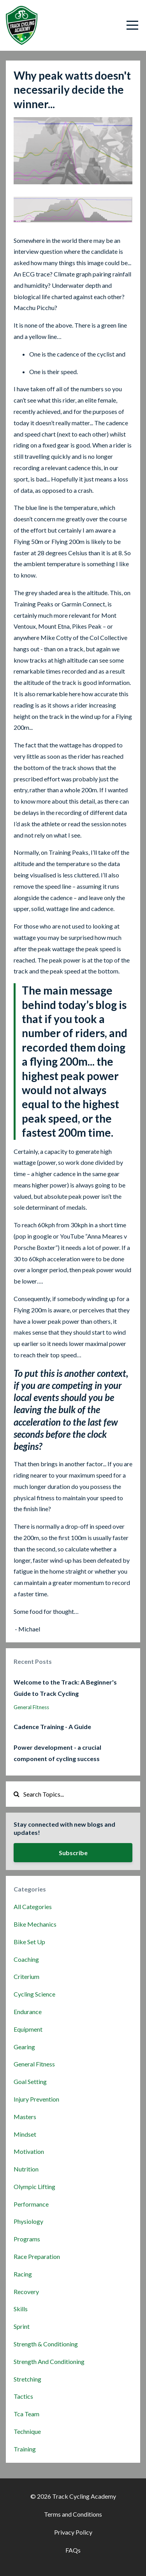 Image resolution: width=146 pixels, height=2576 pixels. I want to click on equipment, so click(28, 2029).